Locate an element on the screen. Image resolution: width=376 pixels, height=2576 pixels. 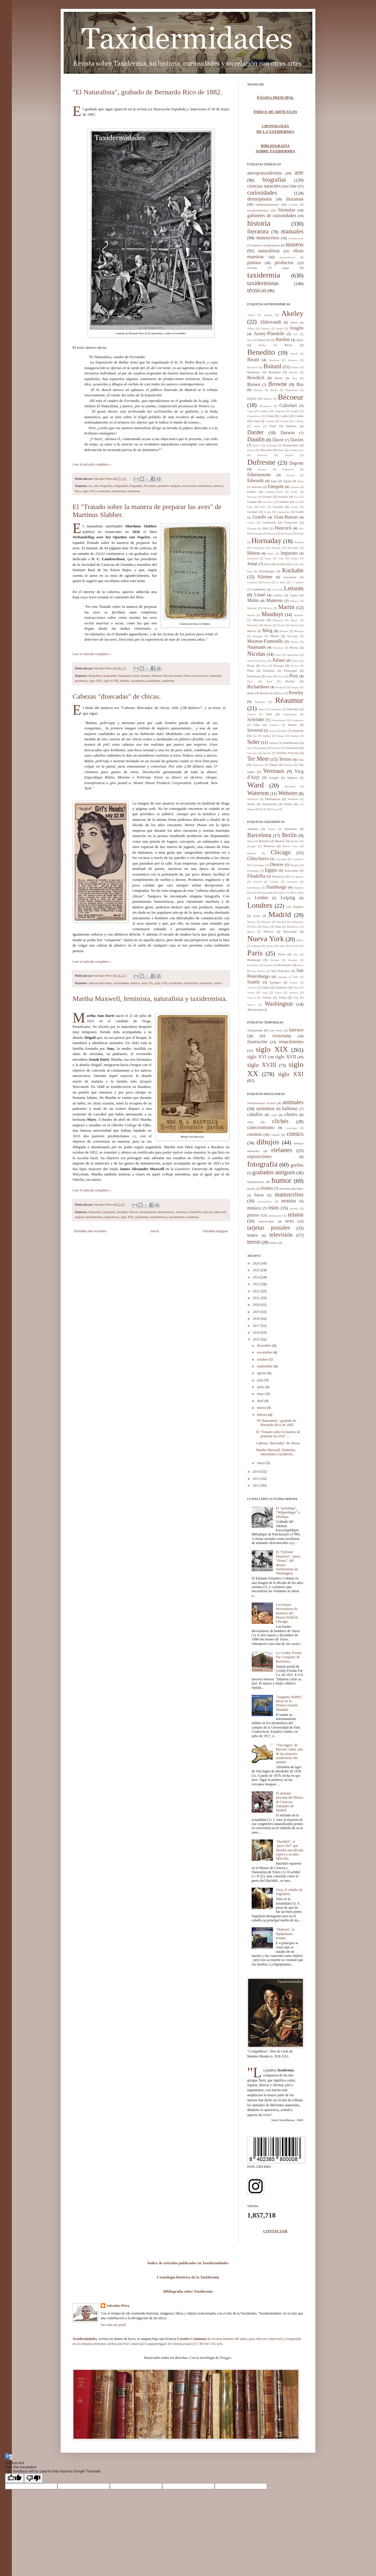
cómics is located at coordinates (295, 1133).